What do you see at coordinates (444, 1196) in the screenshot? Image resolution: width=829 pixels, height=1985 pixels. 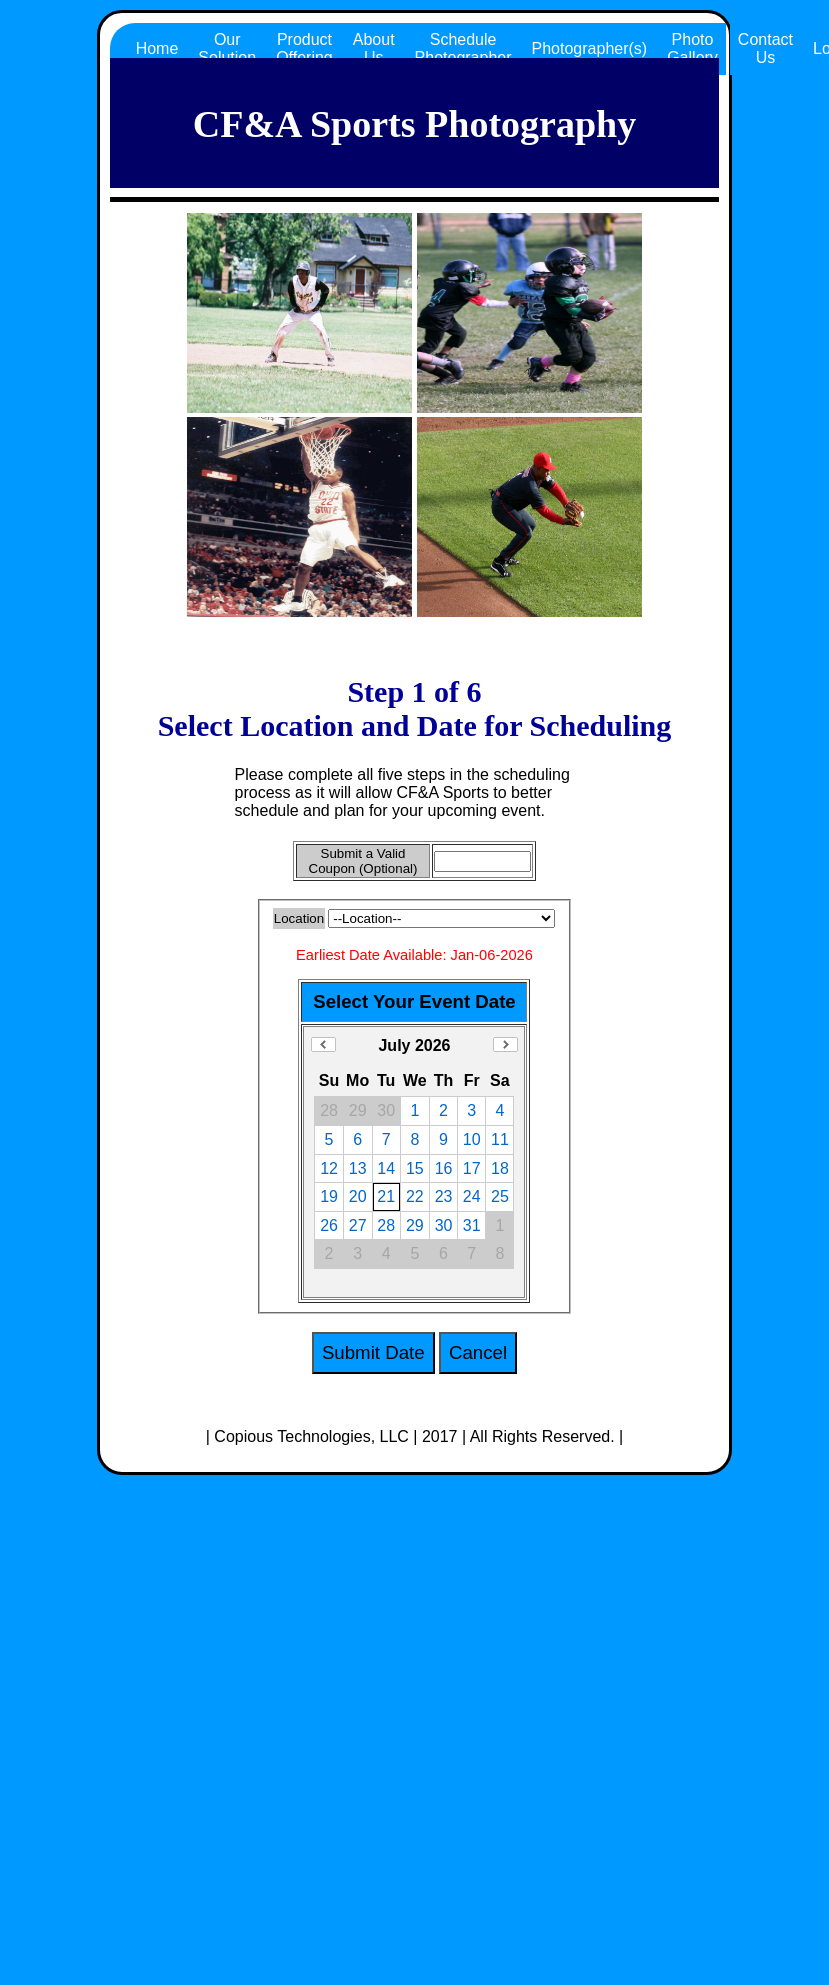 I see `23` at bounding box center [444, 1196].